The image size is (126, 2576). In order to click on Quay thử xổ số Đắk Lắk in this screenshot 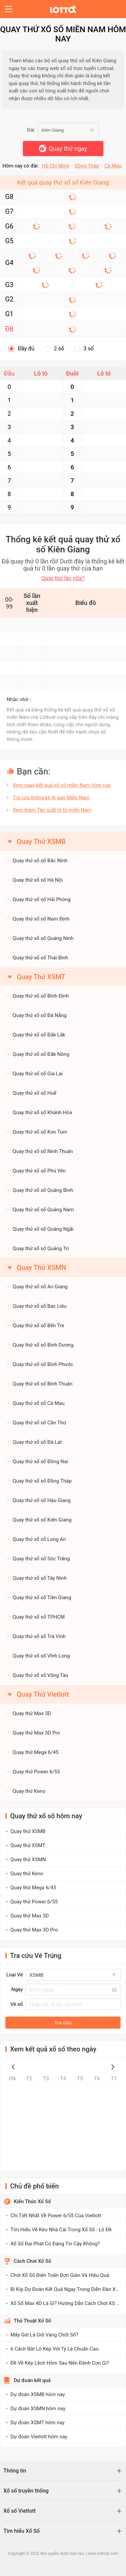, I will do `click(39, 1035)`.